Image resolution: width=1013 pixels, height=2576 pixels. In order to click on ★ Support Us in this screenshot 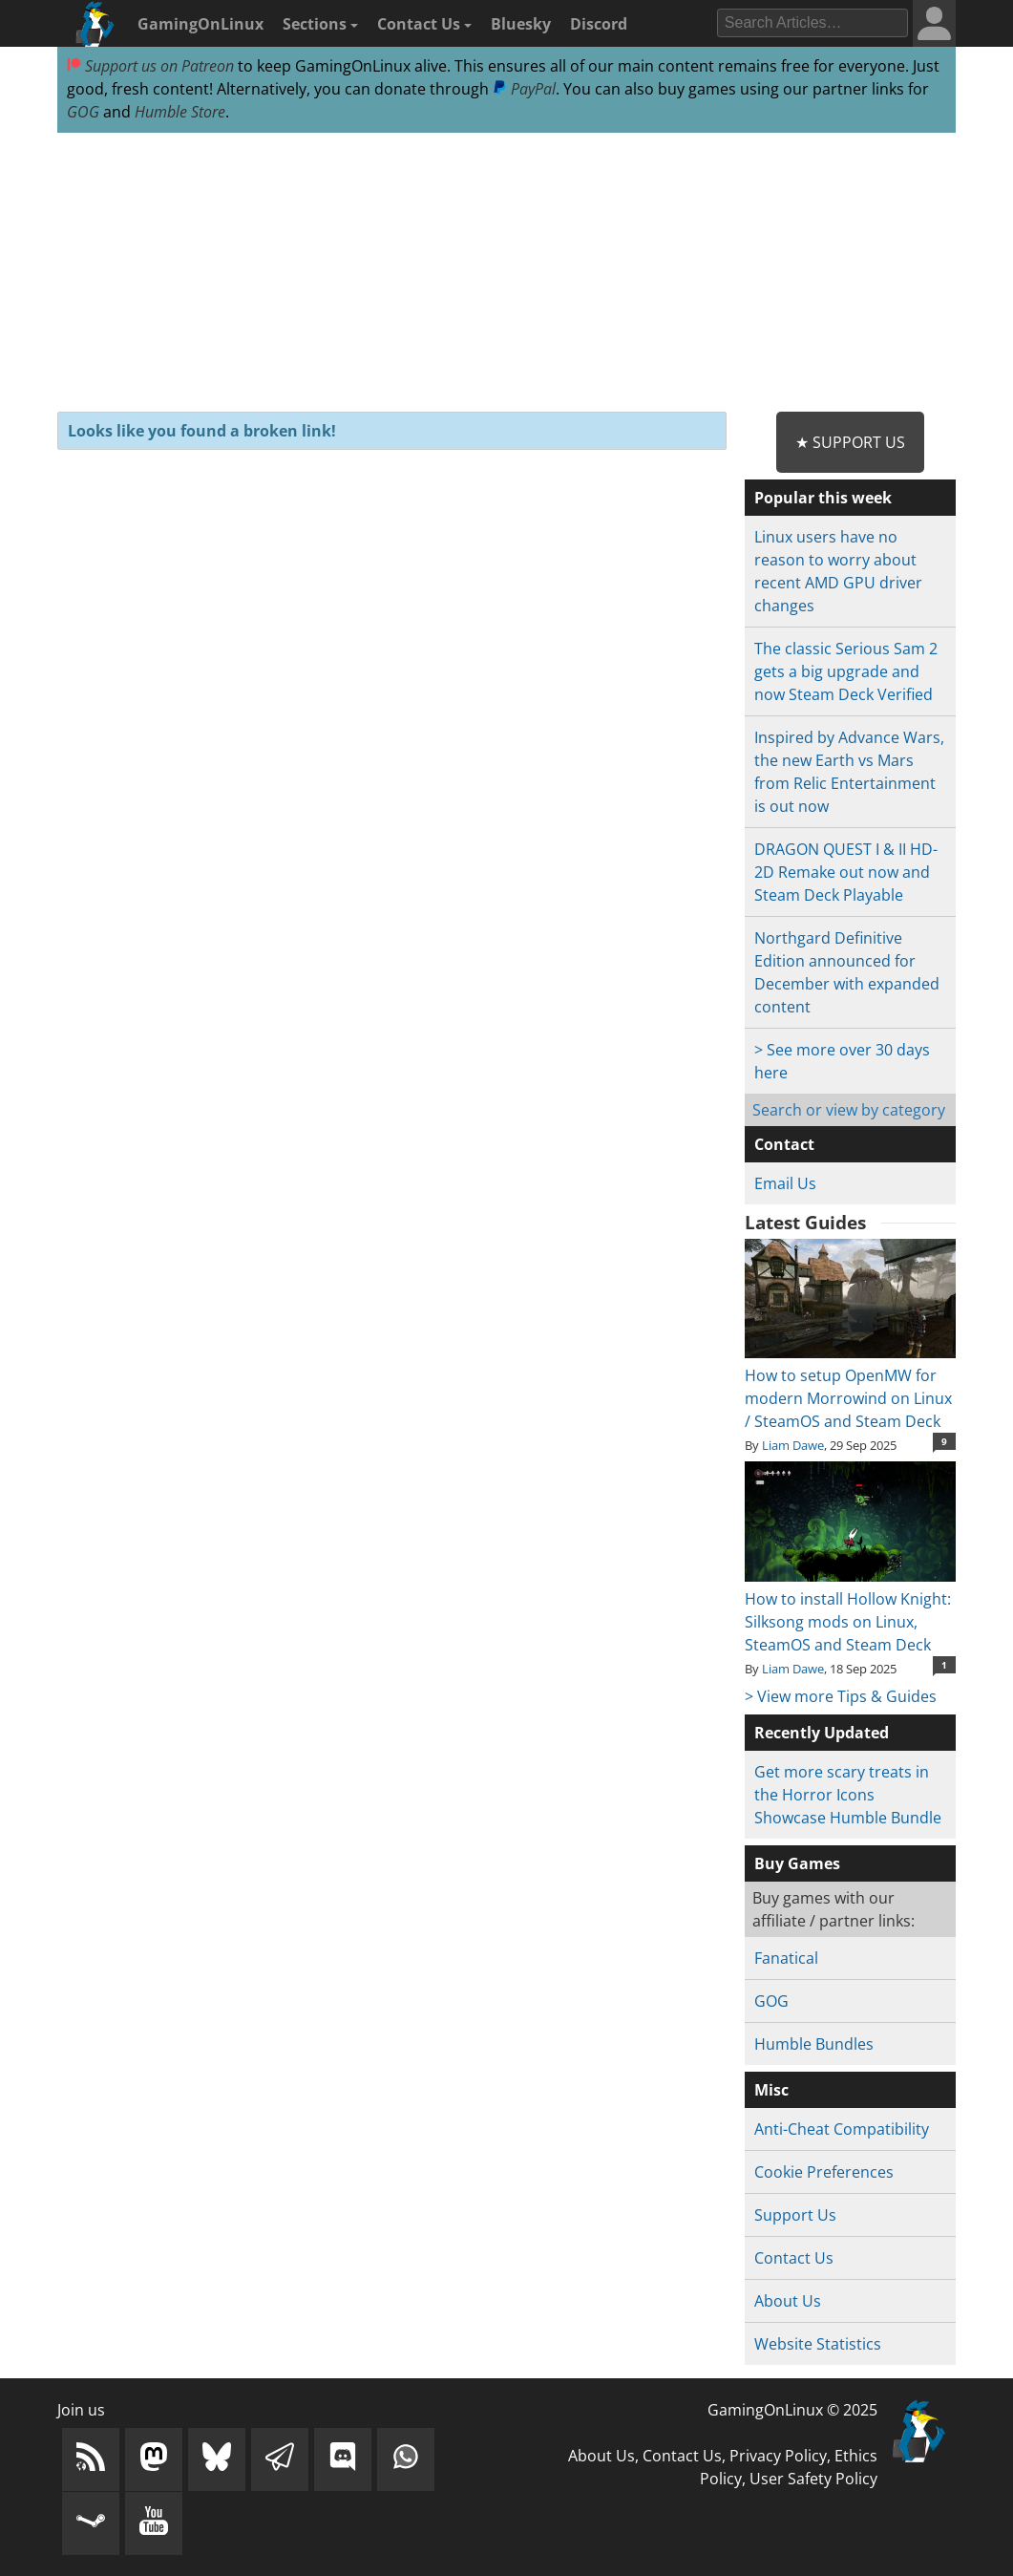, I will do `click(850, 442)`.